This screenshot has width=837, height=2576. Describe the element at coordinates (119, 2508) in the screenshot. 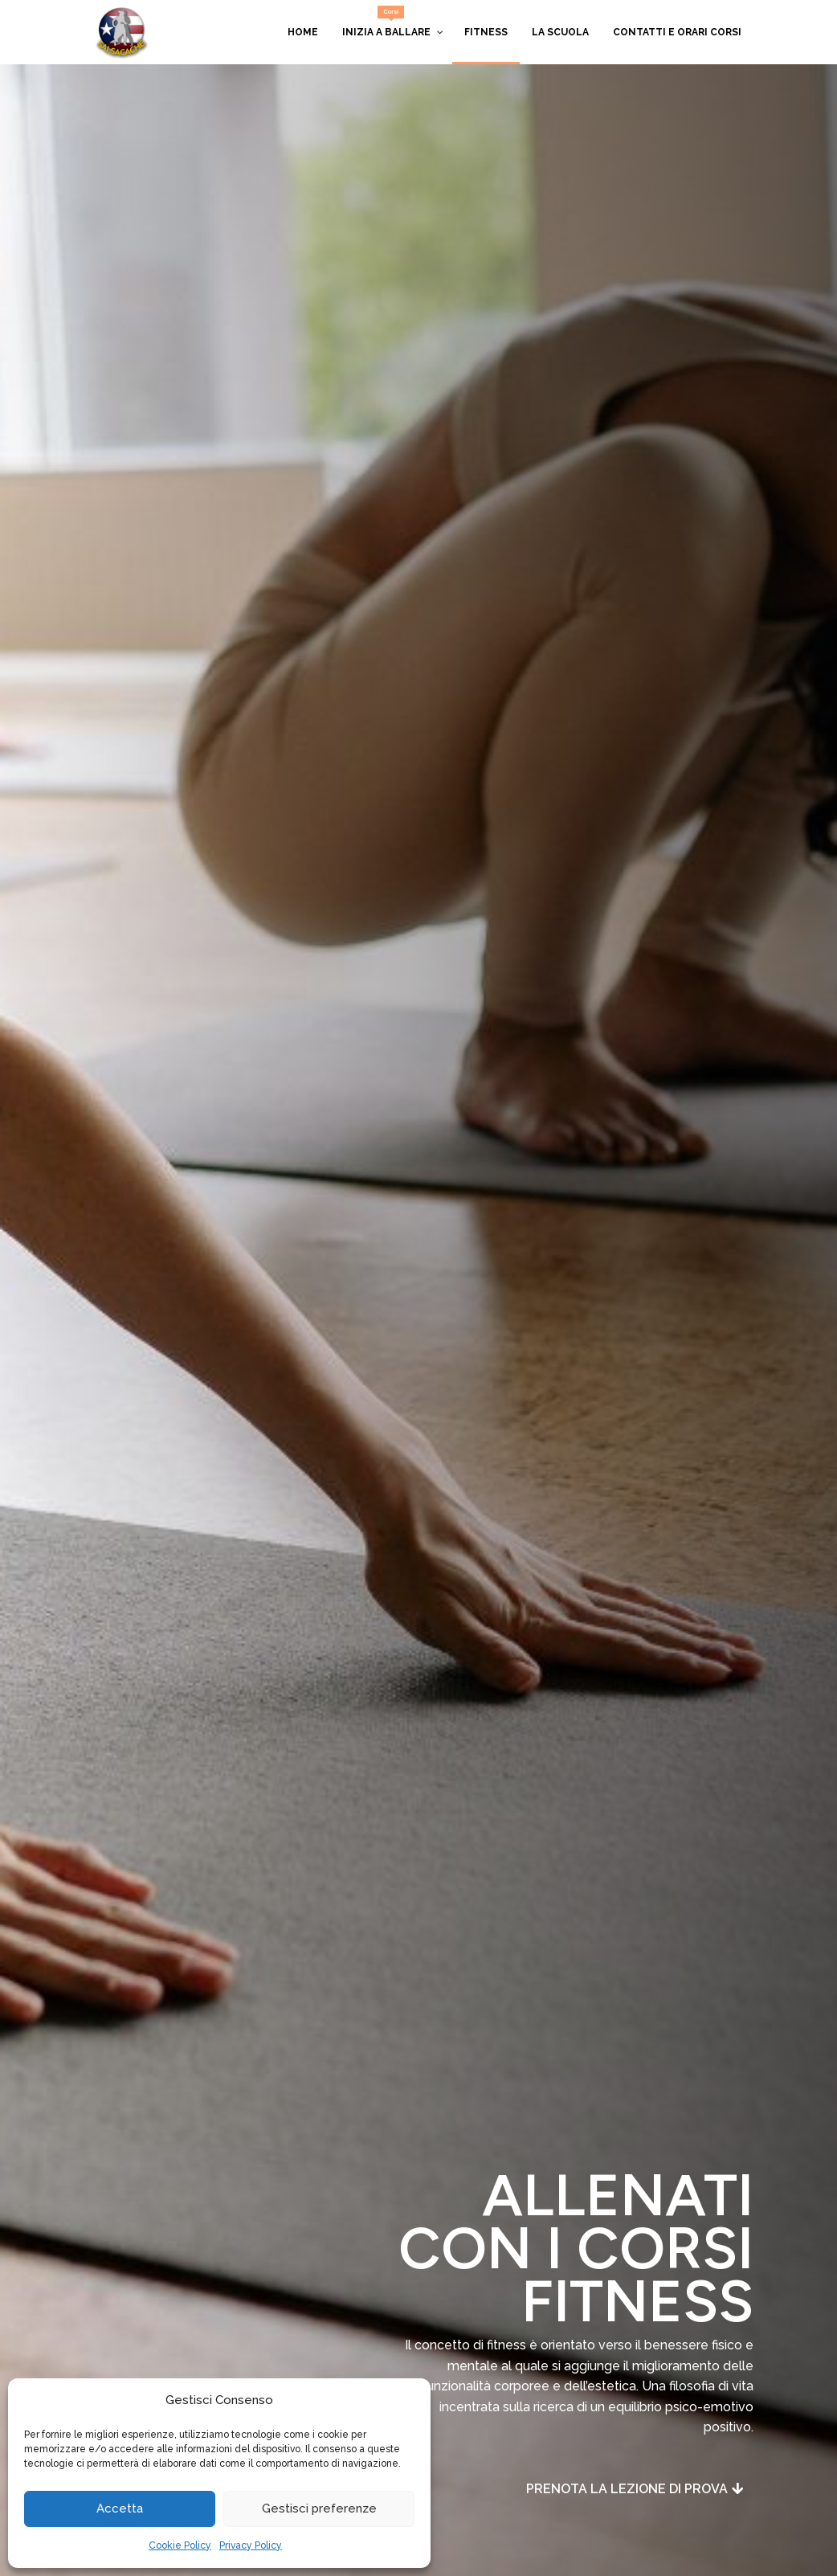

I see `Accetta` at that location.